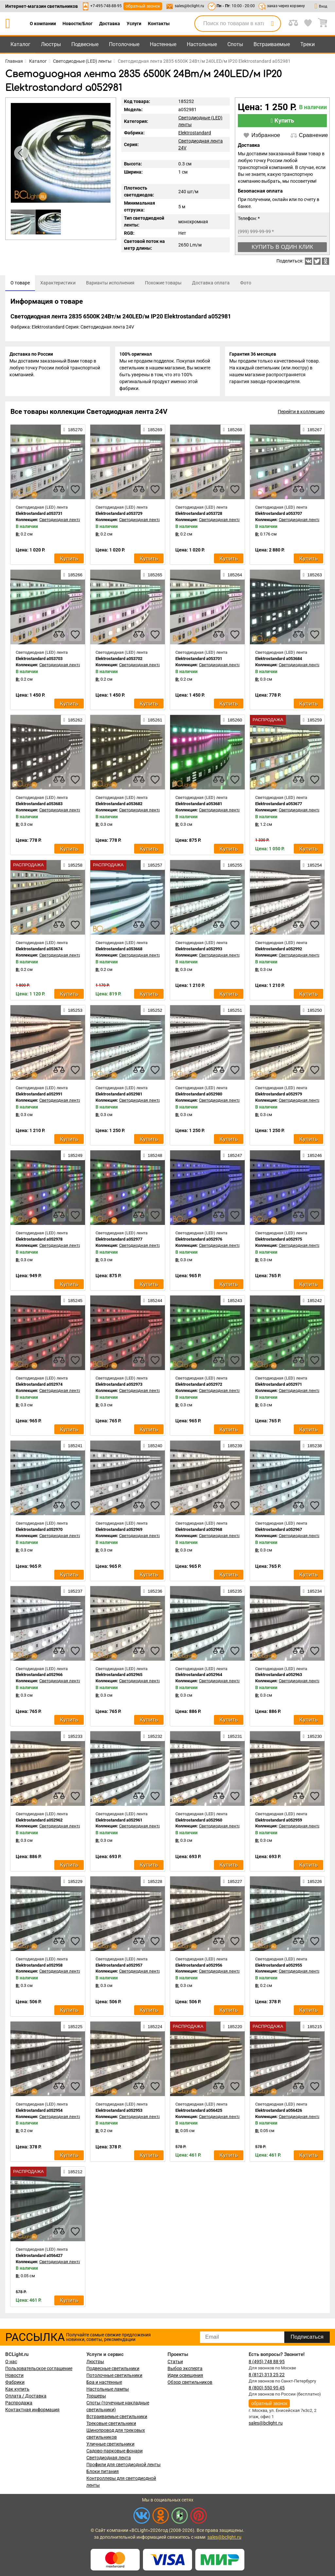 Image resolution: width=335 pixels, height=2576 pixels. What do you see at coordinates (119, 1386) in the screenshot?
I see `Elektrostandard a052973` at bounding box center [119, 1386].